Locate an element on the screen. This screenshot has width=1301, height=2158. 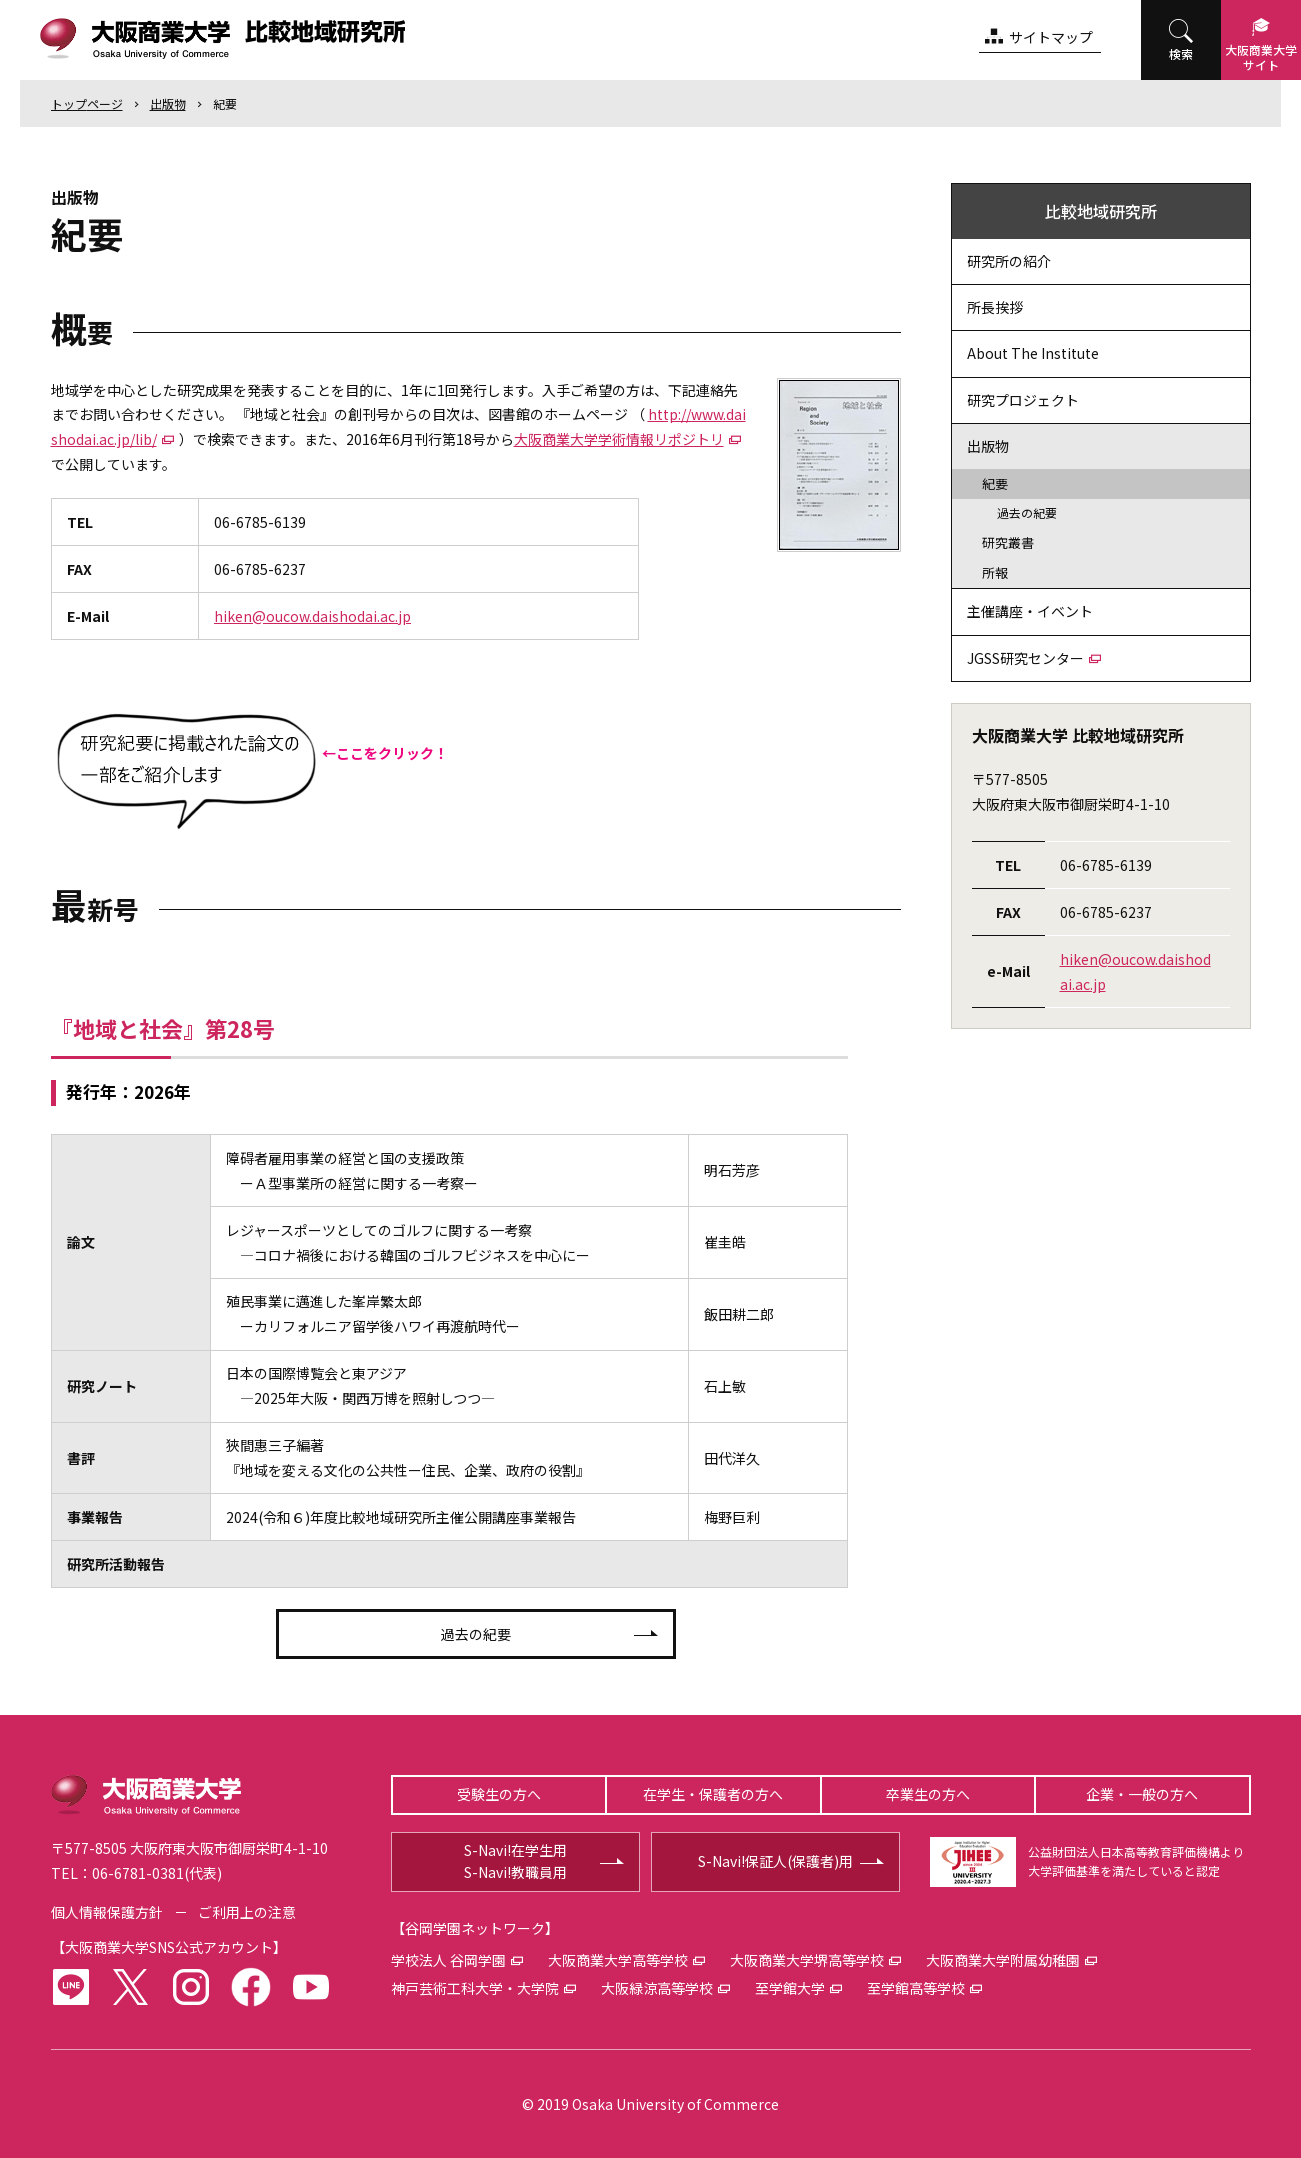
至学館高等学校 is located at coordinates (916, 1988).